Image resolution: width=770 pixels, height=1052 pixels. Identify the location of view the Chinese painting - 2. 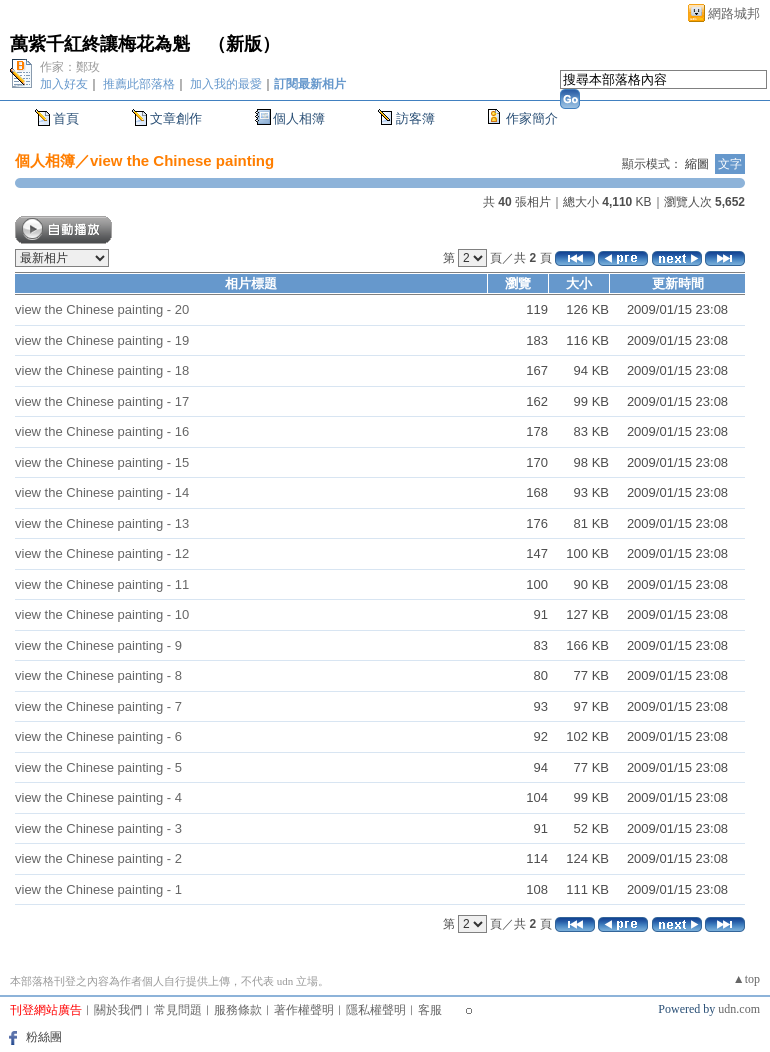
(98, 858).